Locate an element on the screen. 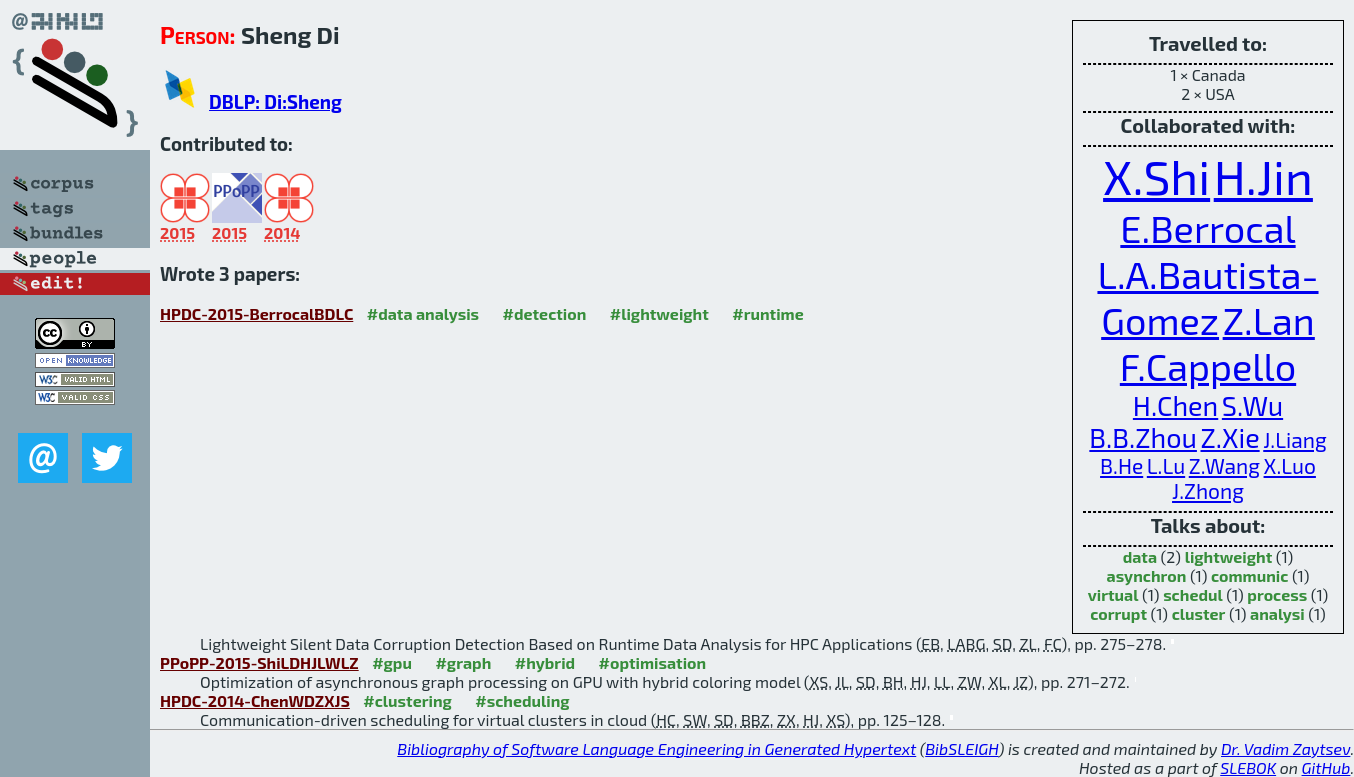  #detection is located at coordinates (545, 313).